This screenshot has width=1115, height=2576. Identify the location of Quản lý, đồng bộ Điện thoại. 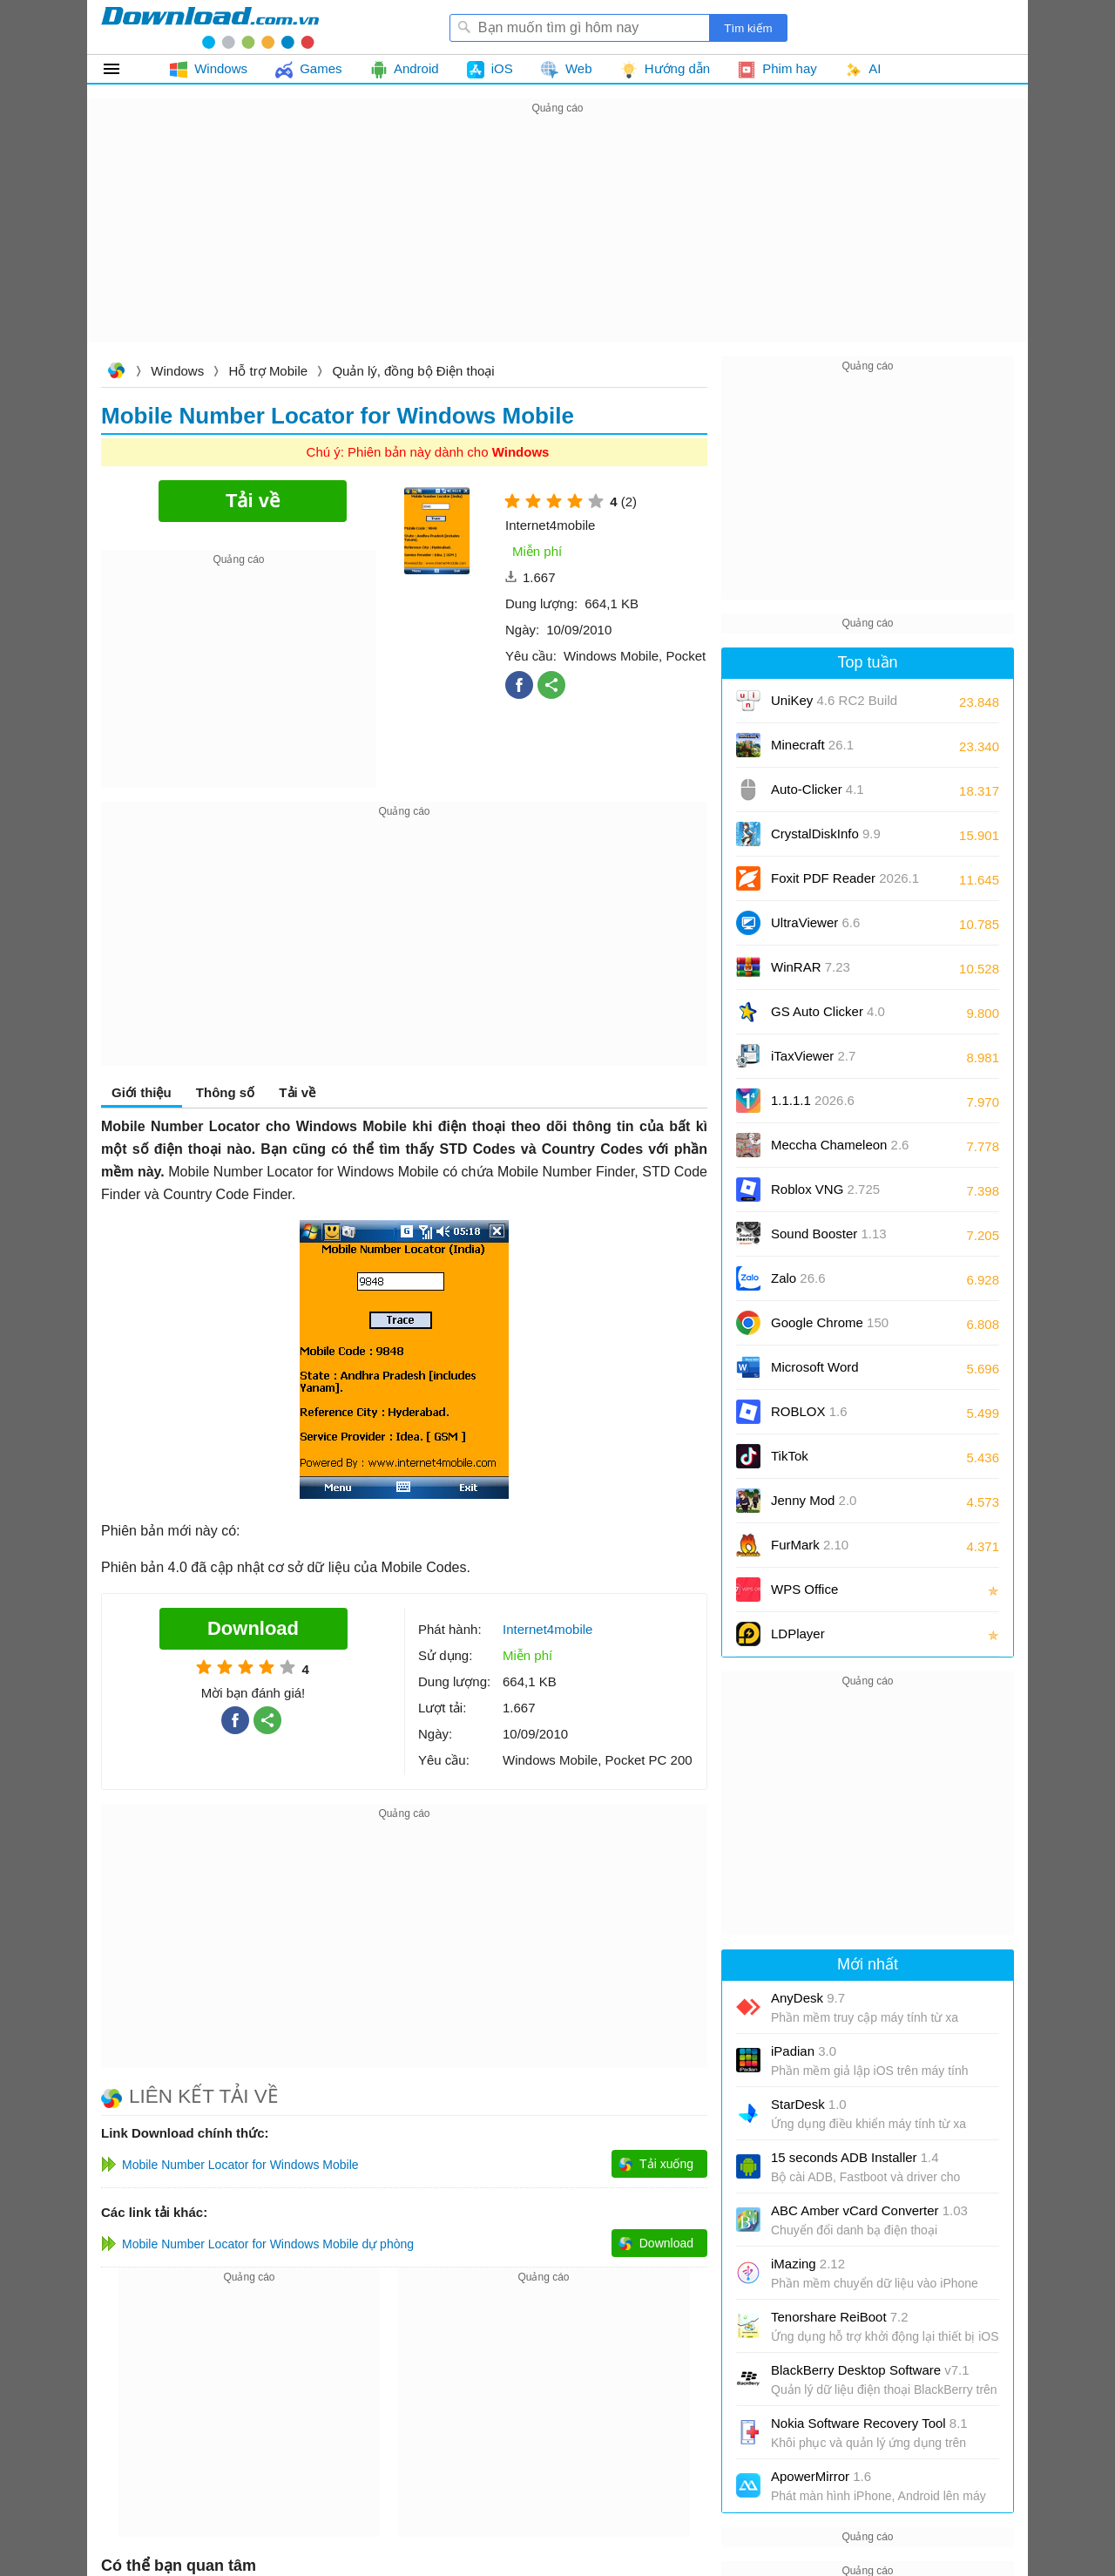
(413, 370).